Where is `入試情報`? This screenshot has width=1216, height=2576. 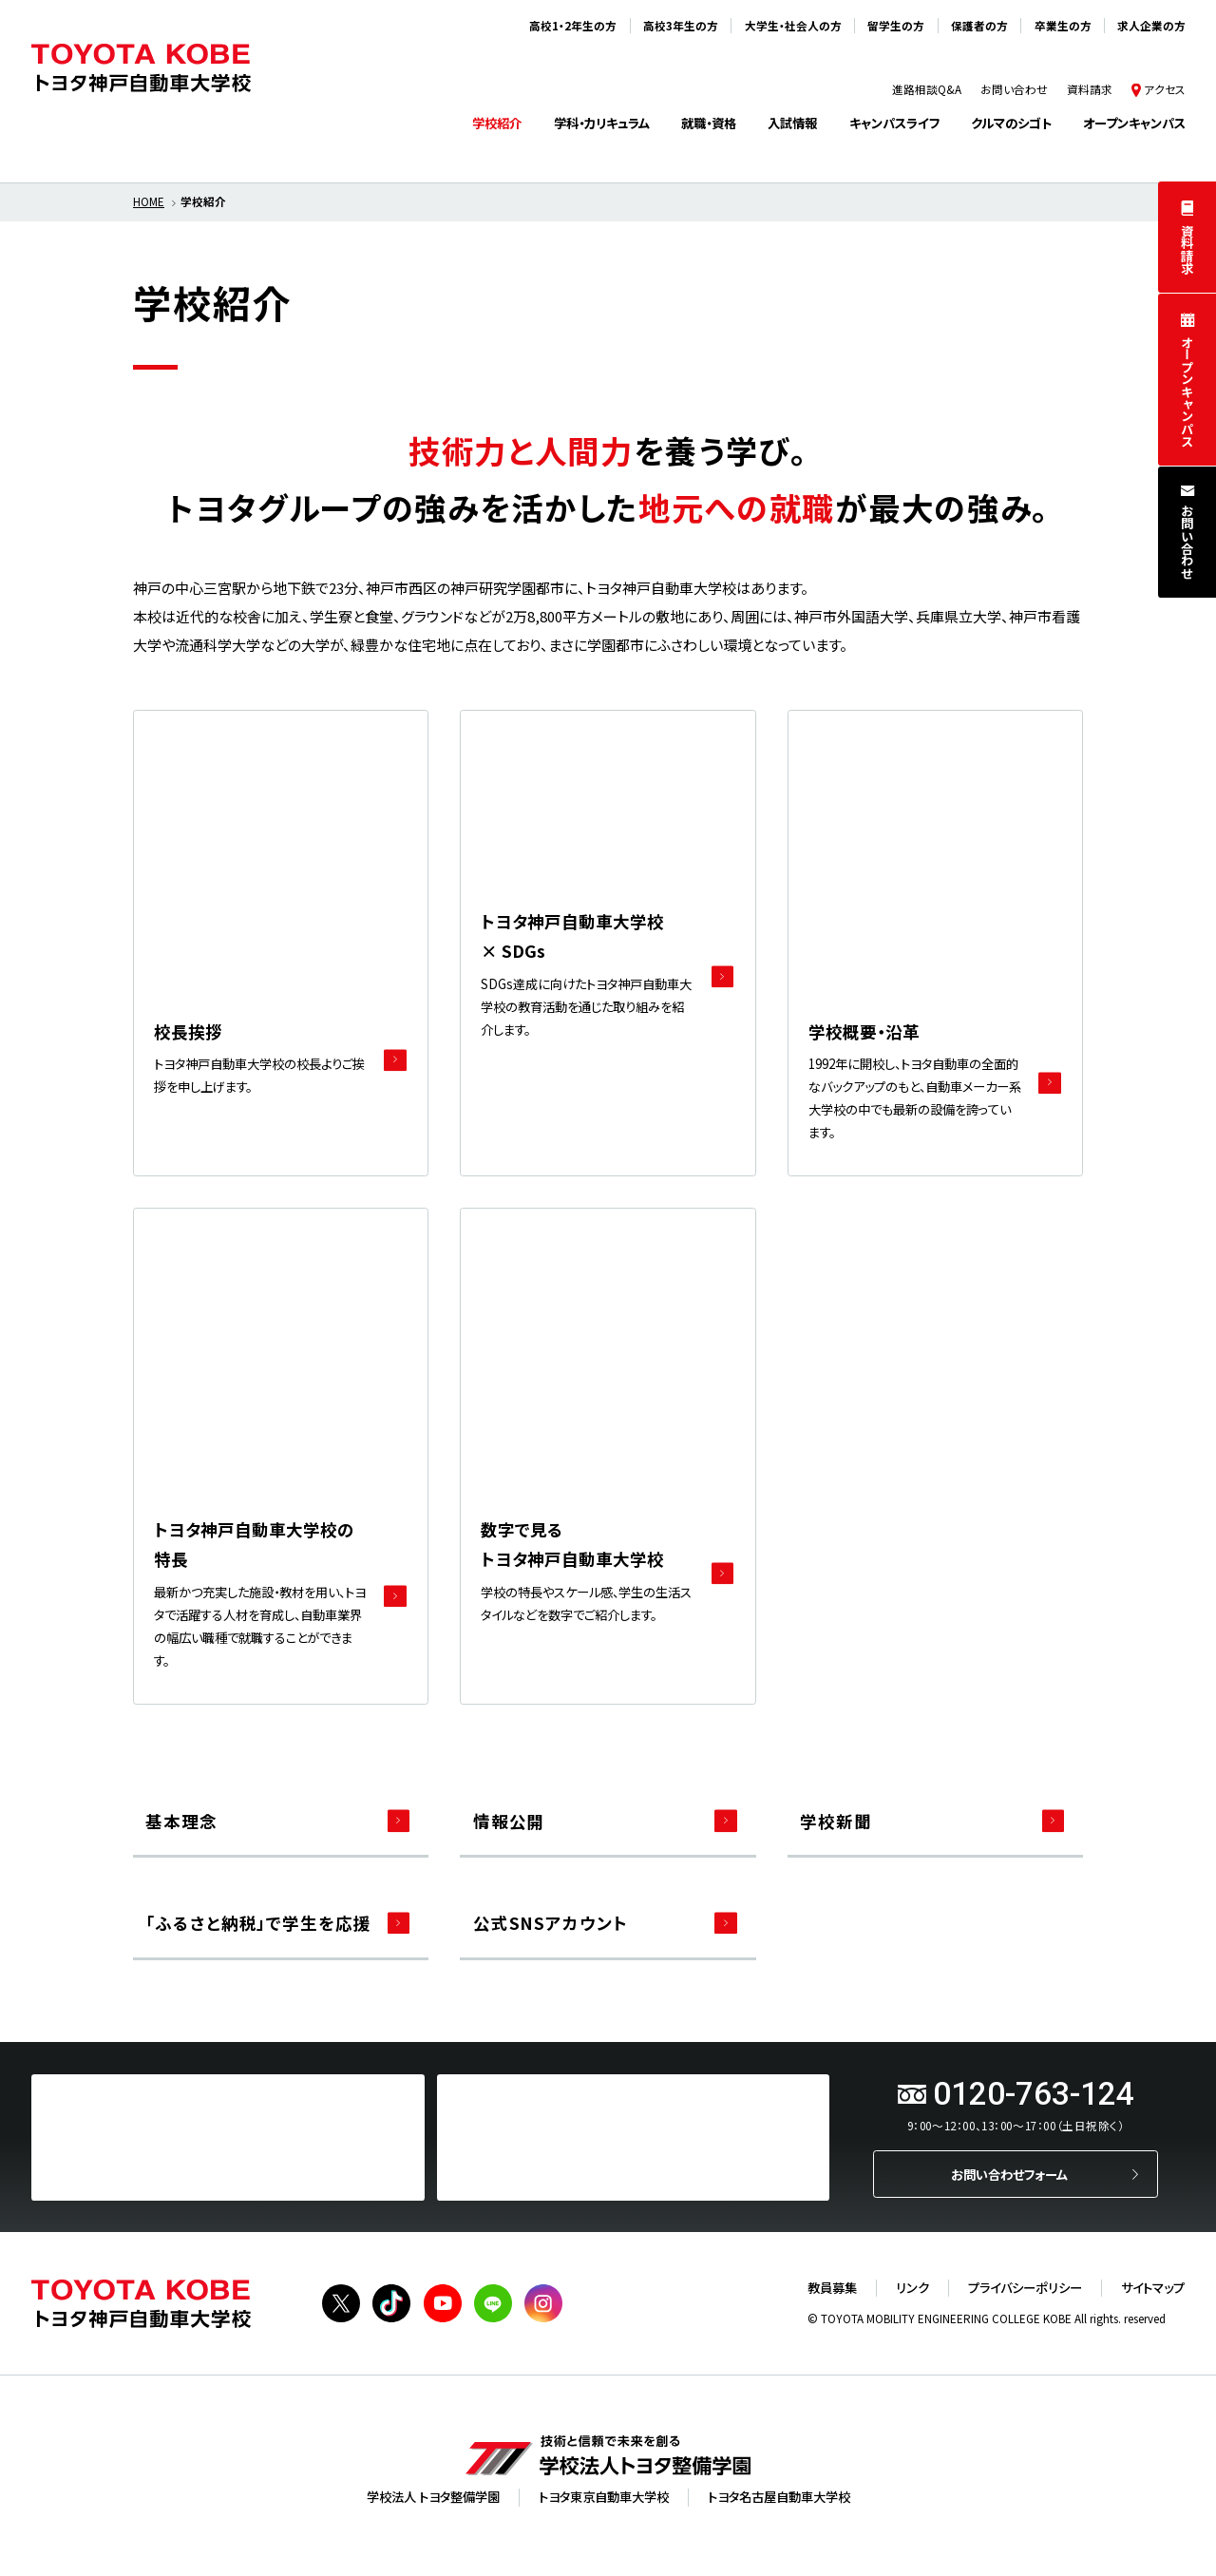 入試情報 is located at coordinates (792, 123).